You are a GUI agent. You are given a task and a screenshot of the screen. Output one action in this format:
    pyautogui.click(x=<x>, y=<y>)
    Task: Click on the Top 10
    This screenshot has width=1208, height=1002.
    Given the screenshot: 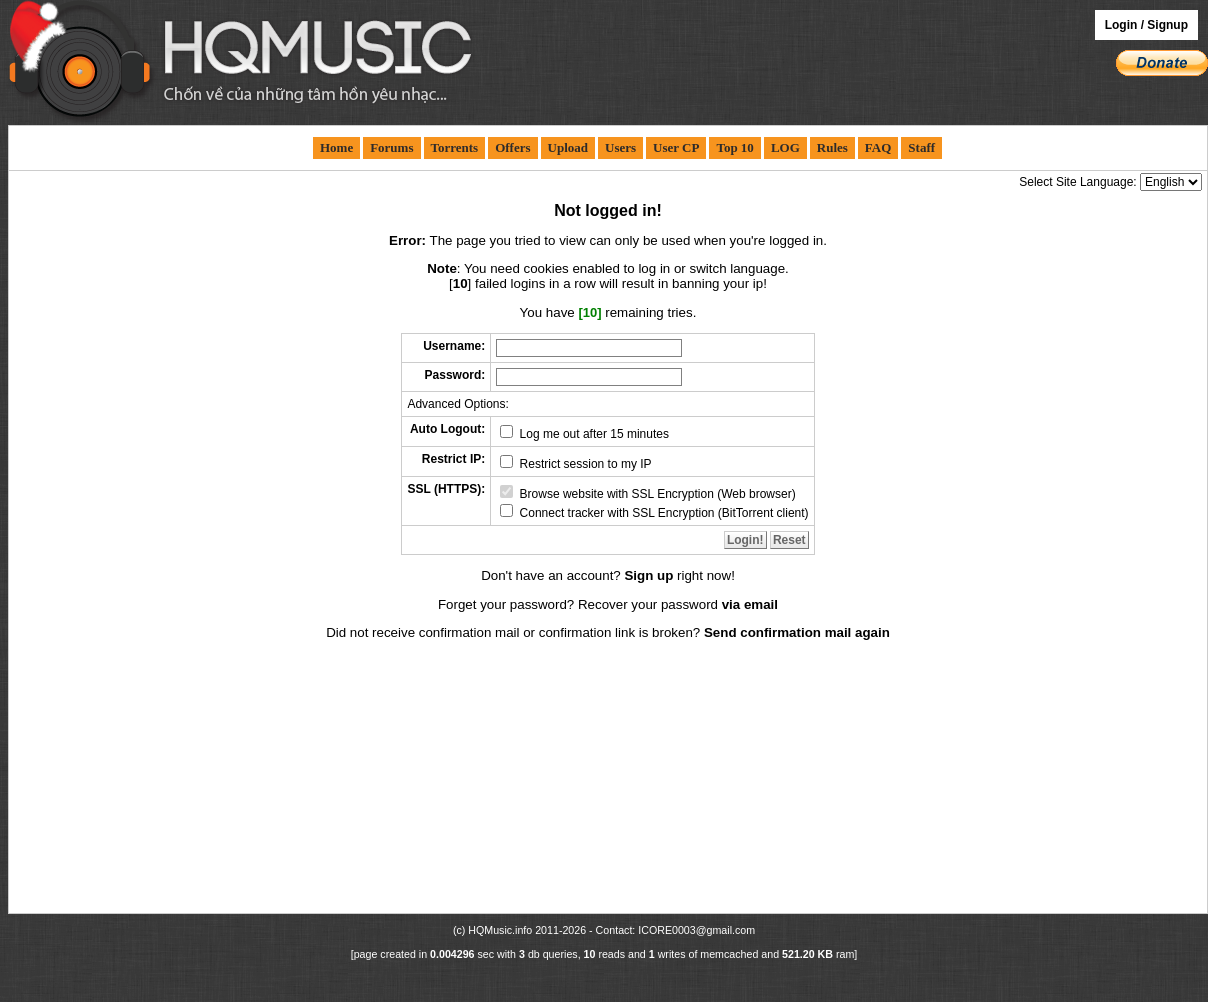 What is the action you would take?
    pyautogui.click(x=734, y=147)
    